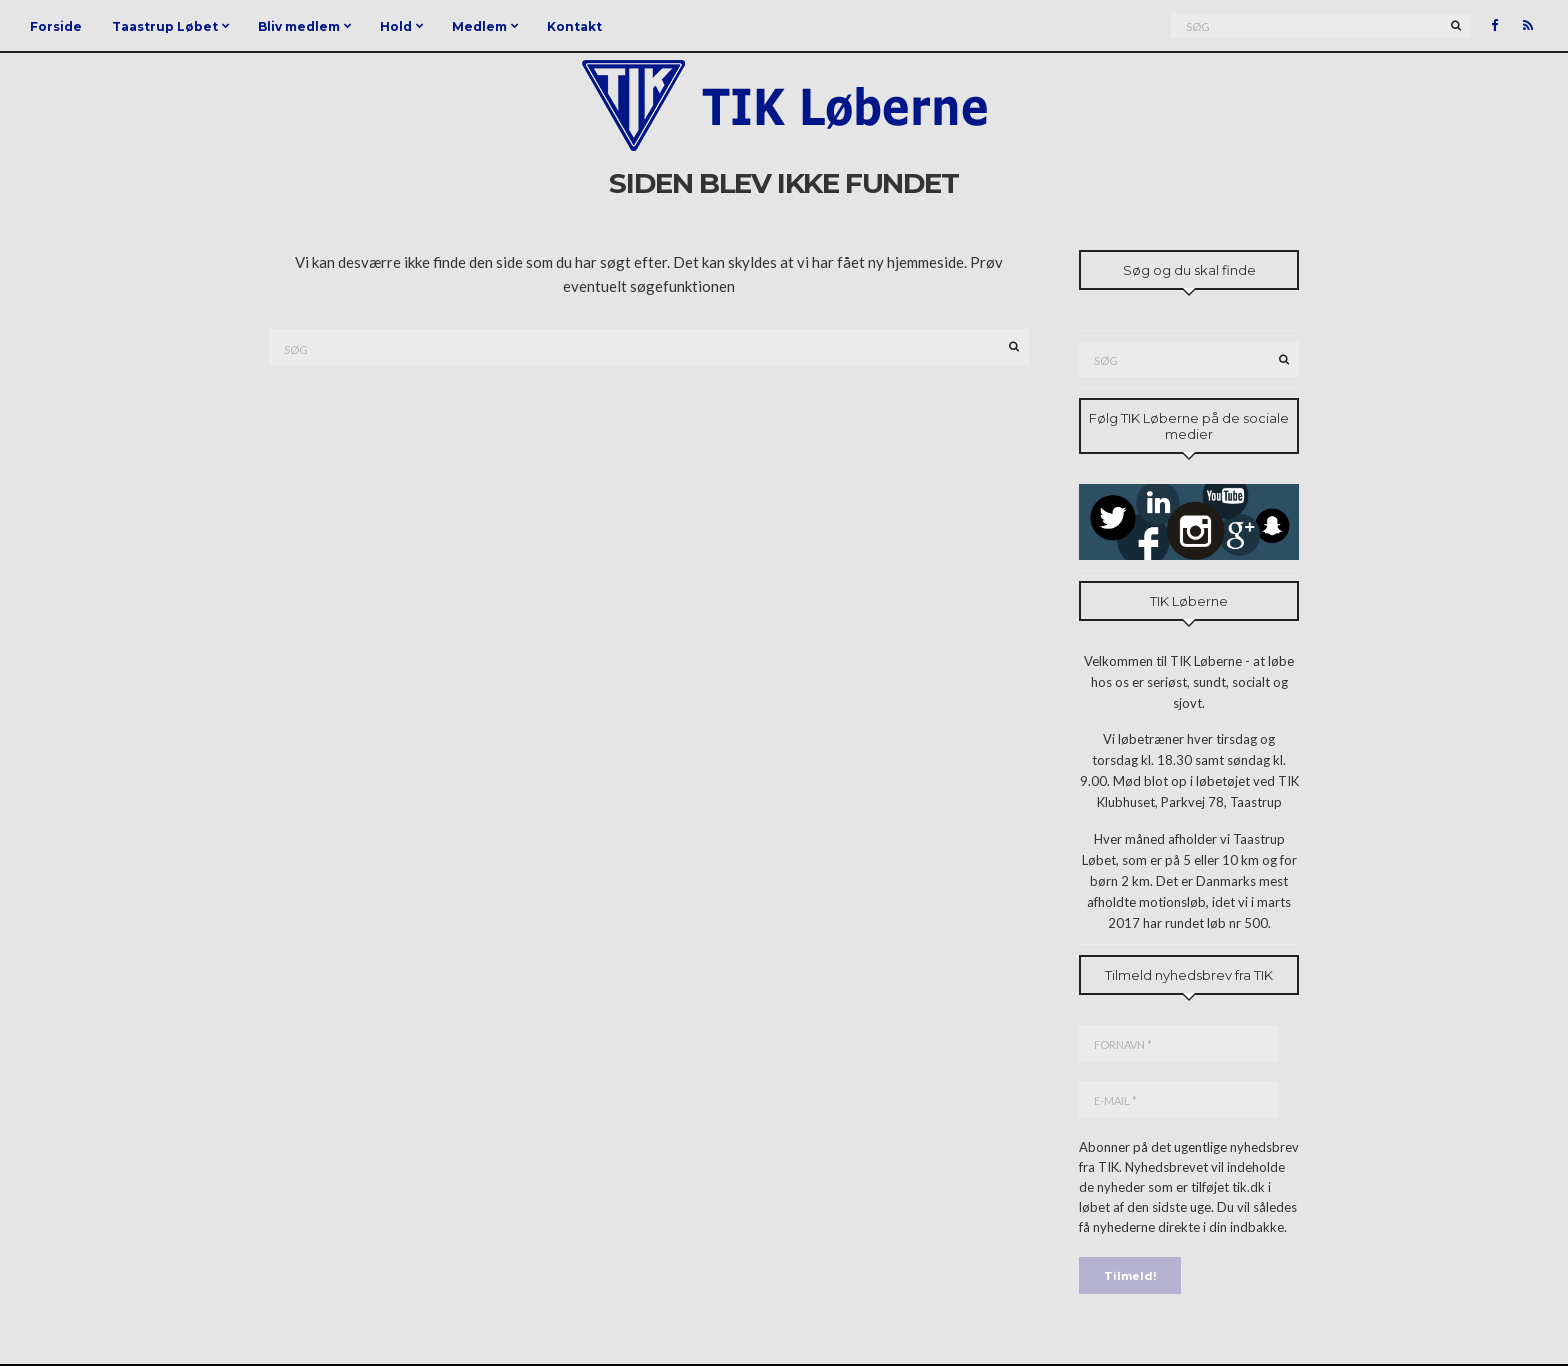 Image resolution: width=1568 pixels, height=1366 pixels. What do you see at coordinates (1179, 1043) in the screenshot?
I see `[Fornavn *]` at bounding box center [1179, 1043].